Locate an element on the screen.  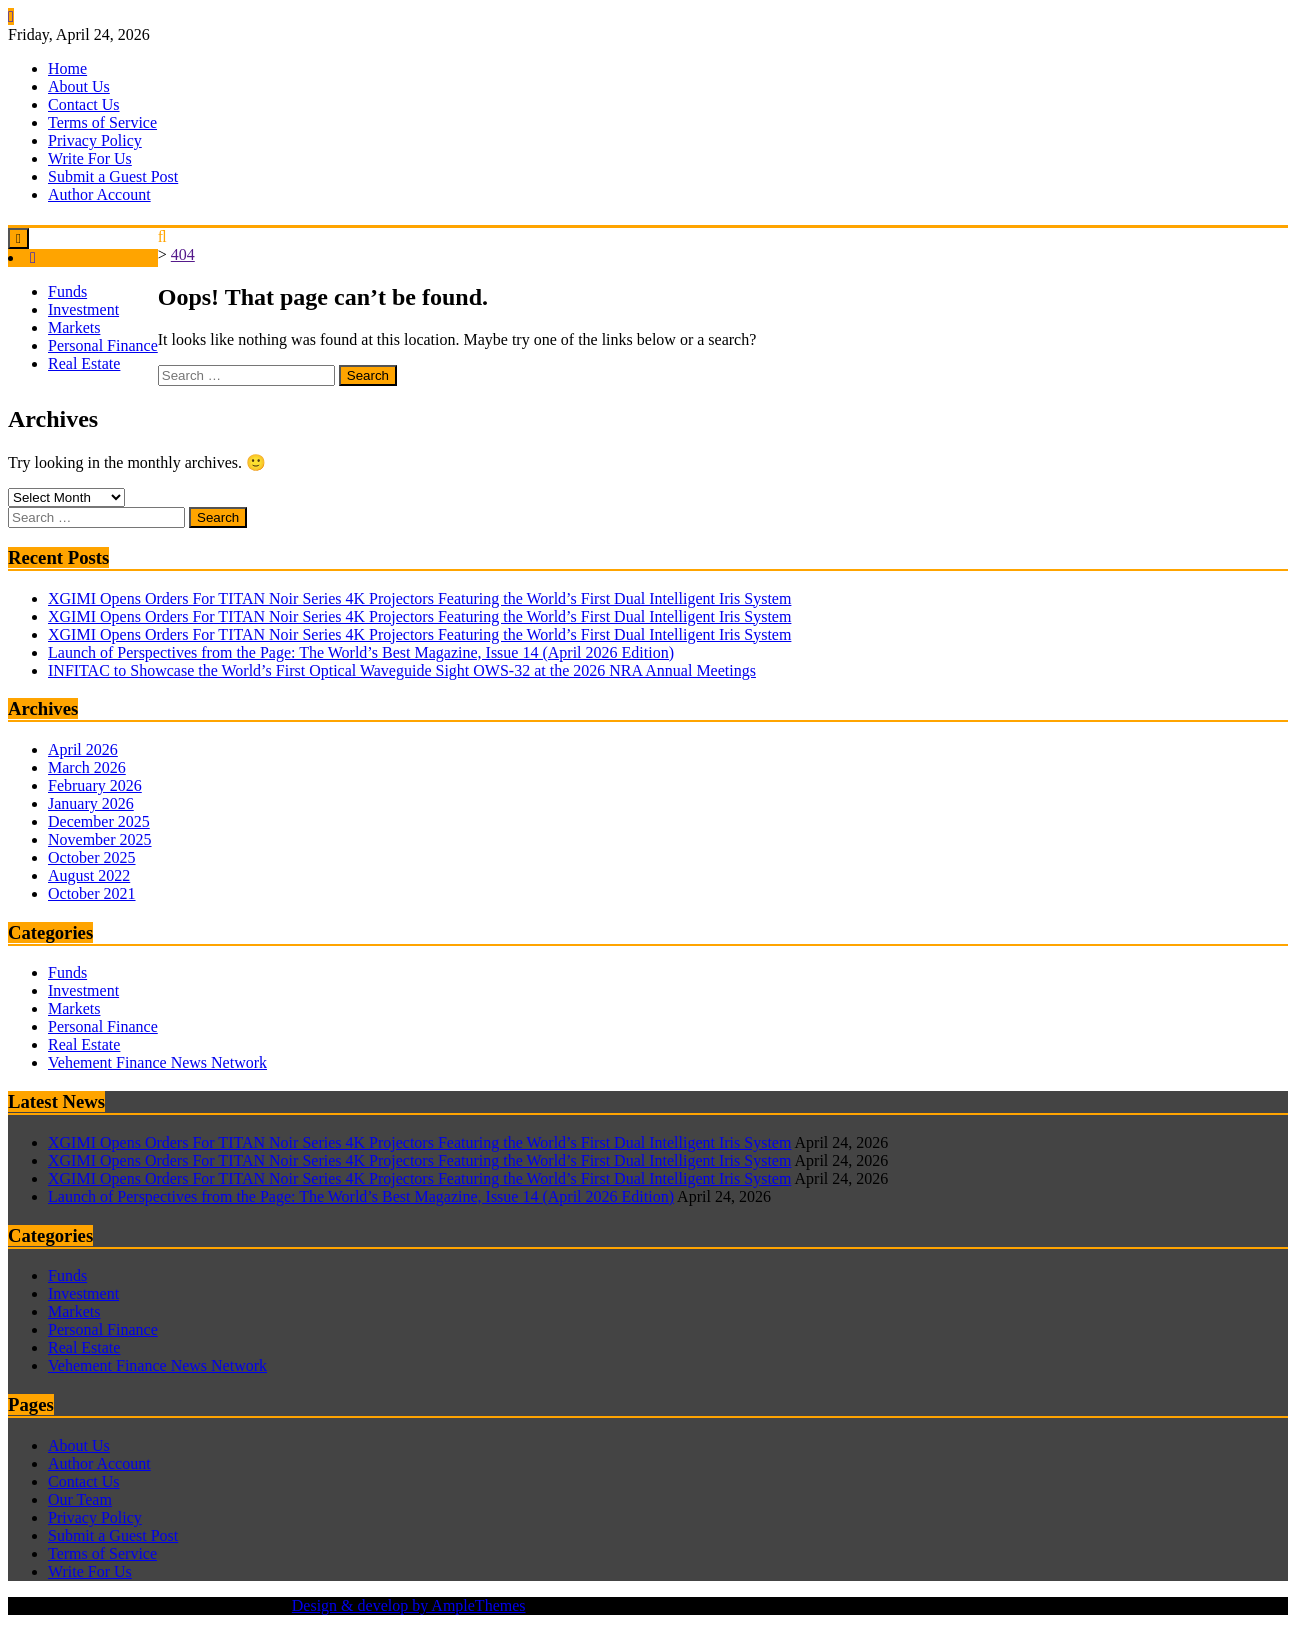
Launch of Perspectives from the Page: The World’s Best Magazine, Issue 14 (April 2026 Edition) is located at coordinates (361, 652).